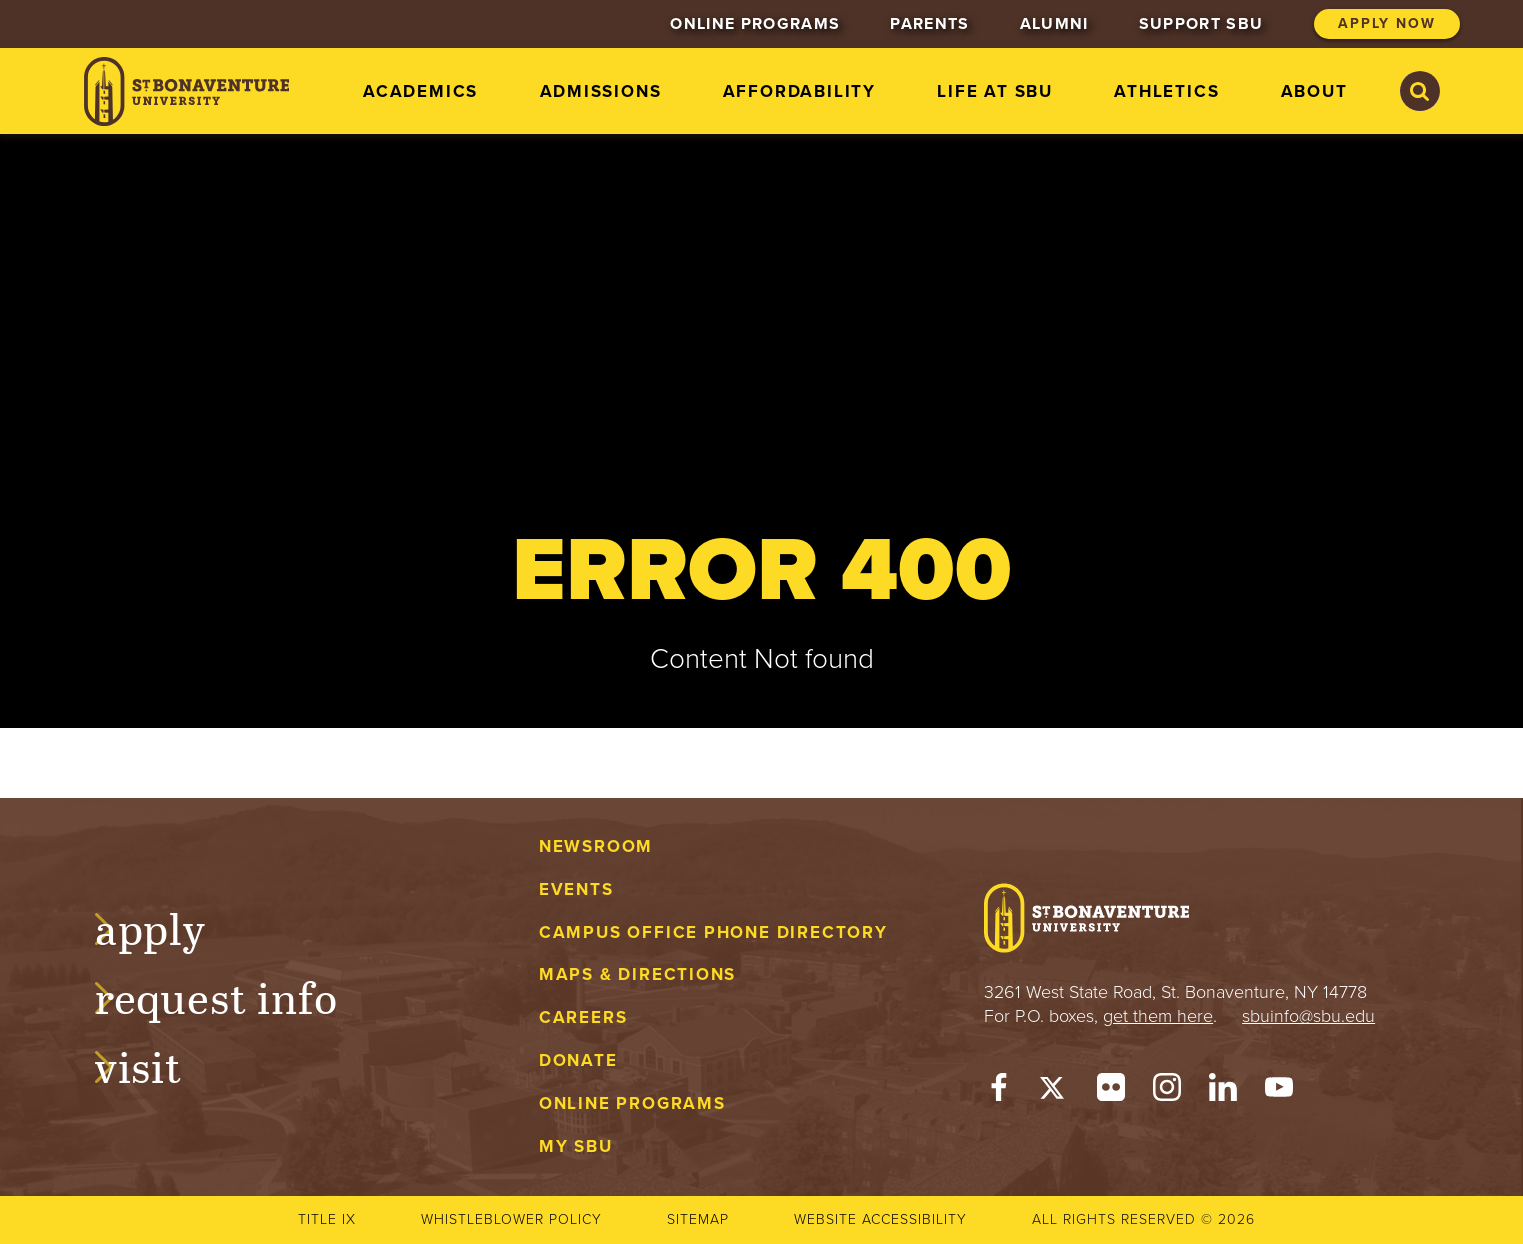 Image resolution: width=1523 pixels, height=1244 pixels. What do you see at coordinates (327, 1219) in the screenshot?
I see `Title IX` at bounding box center [327, 1219].